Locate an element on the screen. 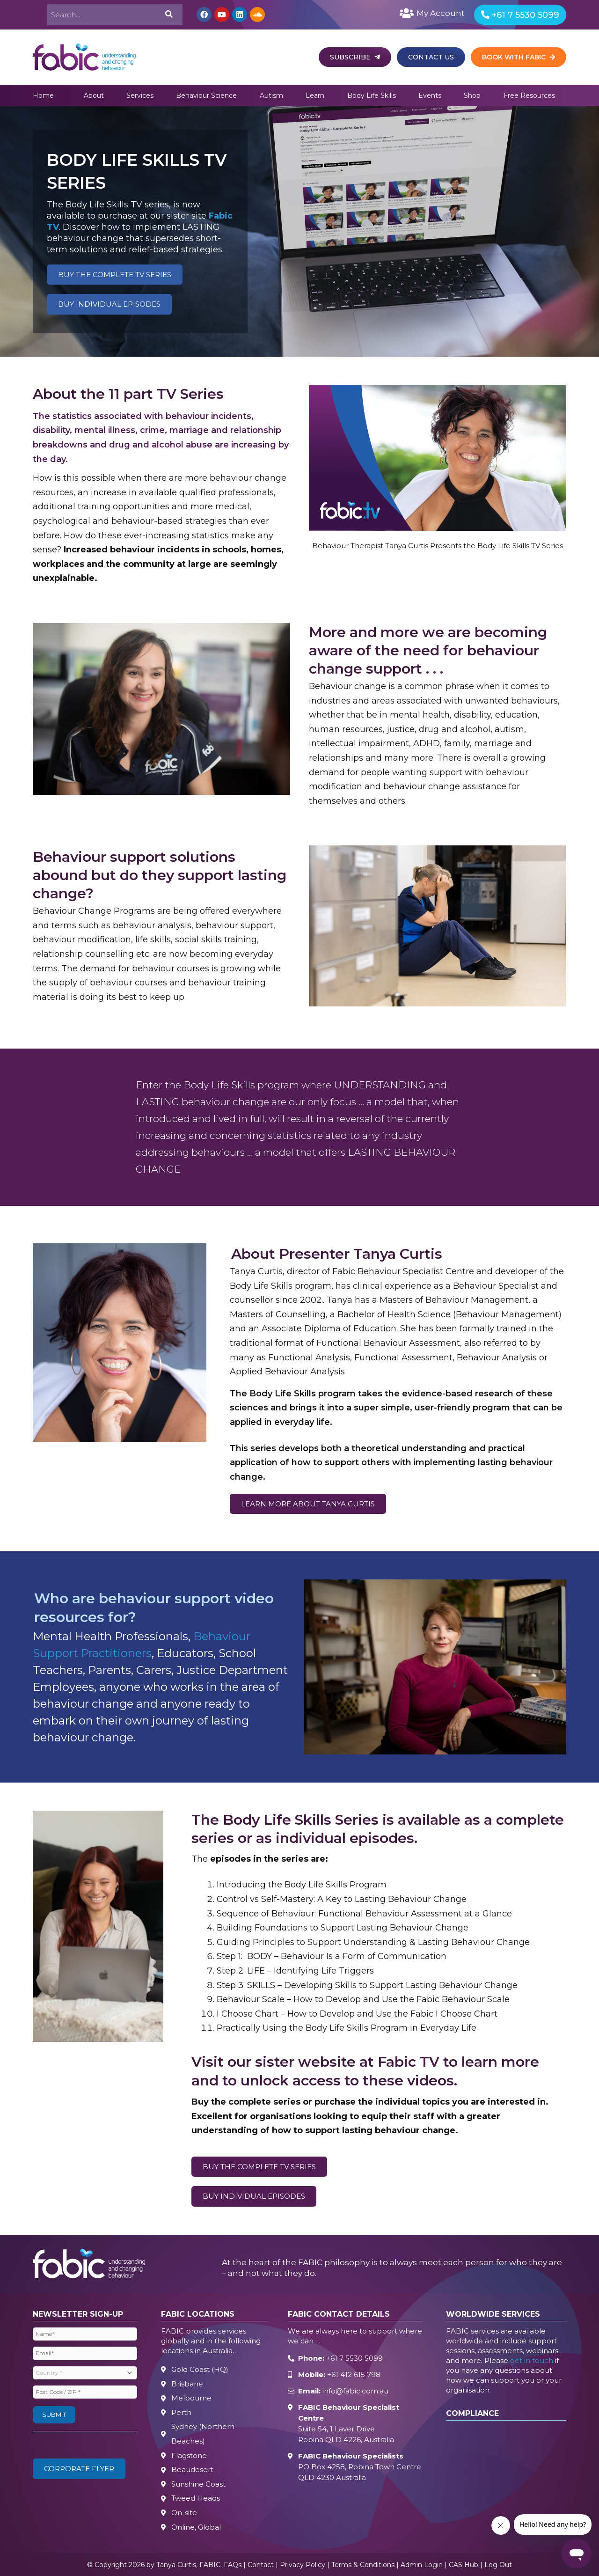 The image size is (599, 2576). Contact is located at coordinates (261, 2564).